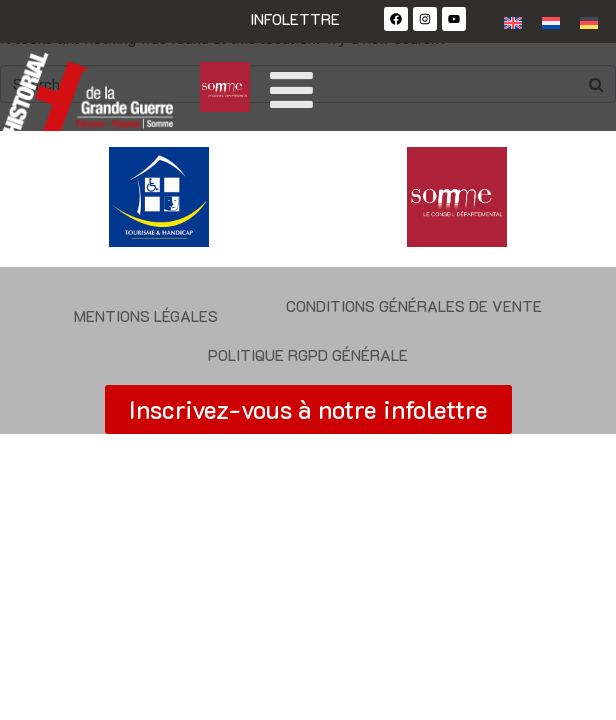 This screenshot has width=616, height=720. What do you see at coordinates (551, 21) in the screenshot?
I see `[Passer à Néerlandais]` at bounding box center [551, 21].